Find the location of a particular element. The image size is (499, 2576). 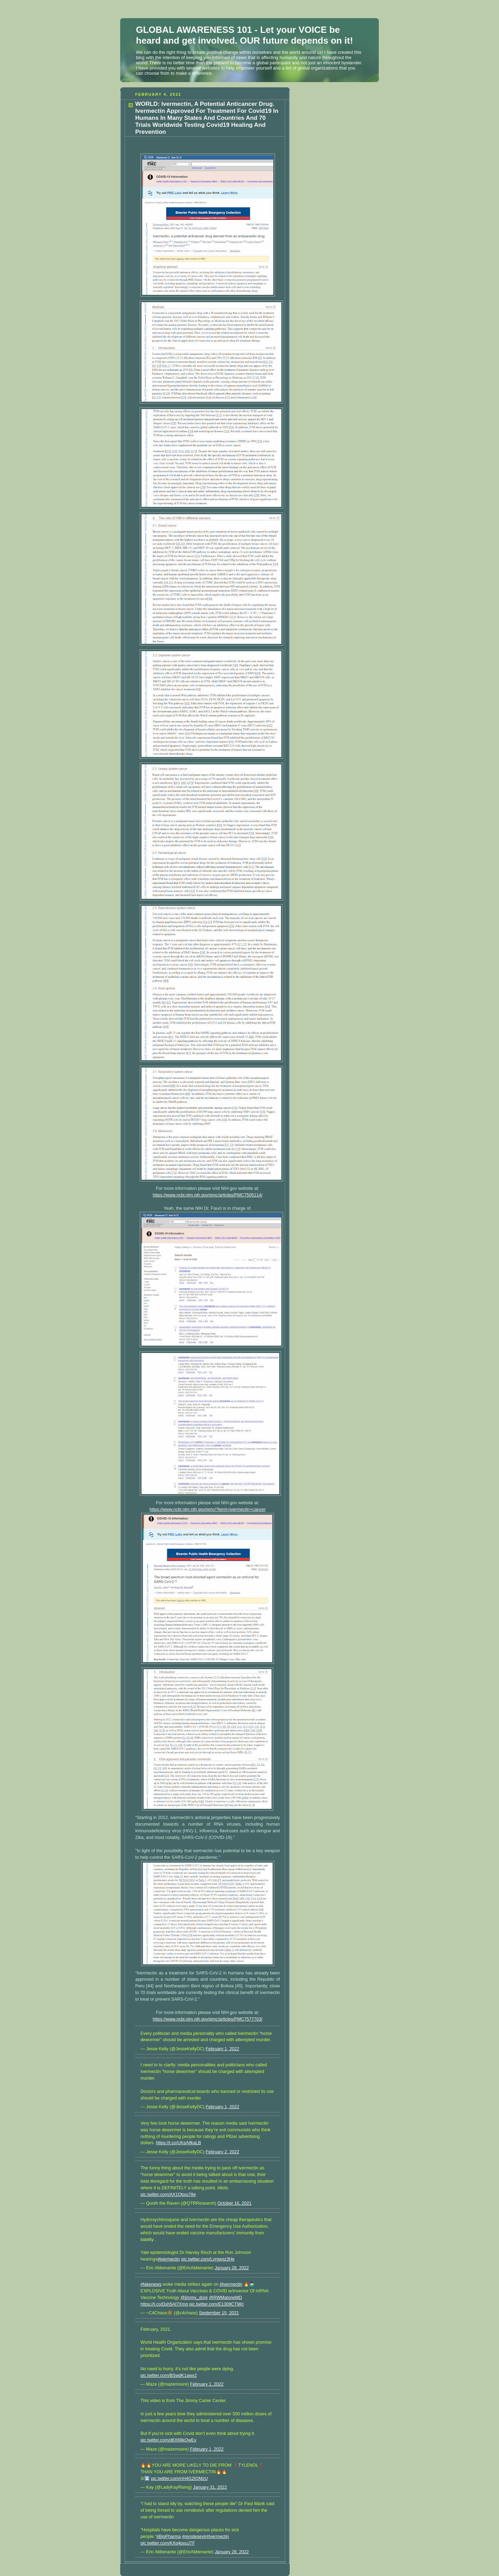

#BigPharma is located at coordinates (169, 2536).